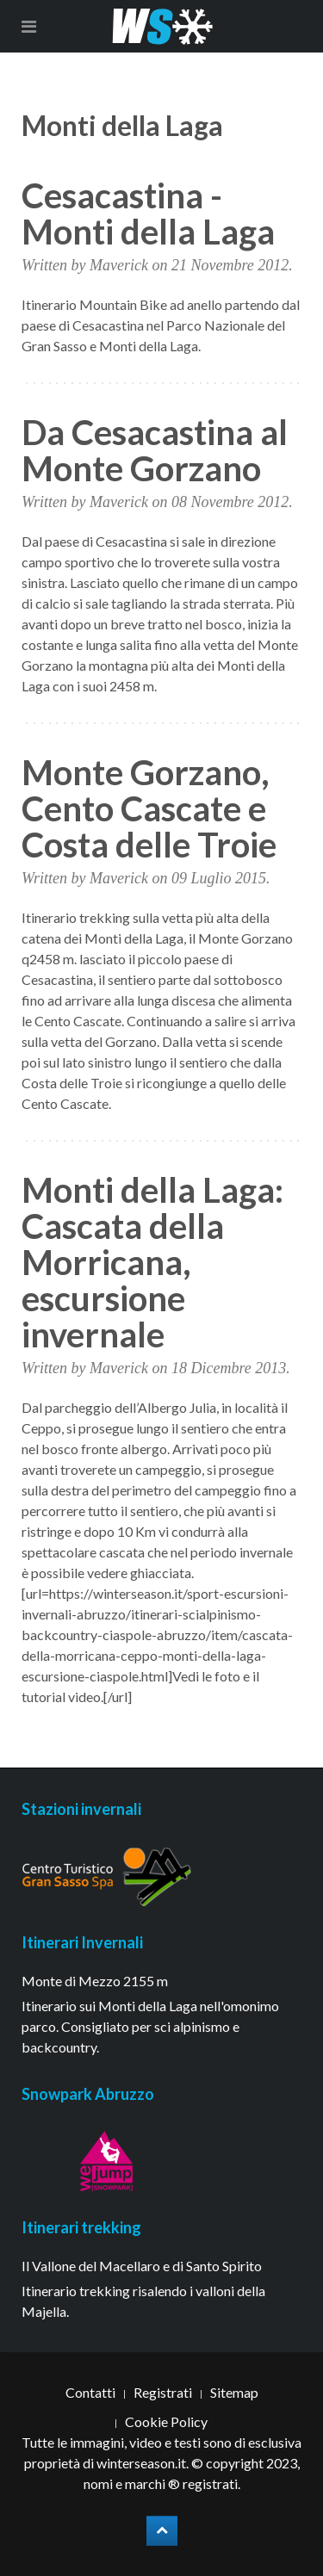 Image resolution: width=323 pixels, height=2576 pixels. Describe the element at coordinates (155, 450) in the screenshot. I see `Da Cesacastina al Monte Gorzano` at that location.